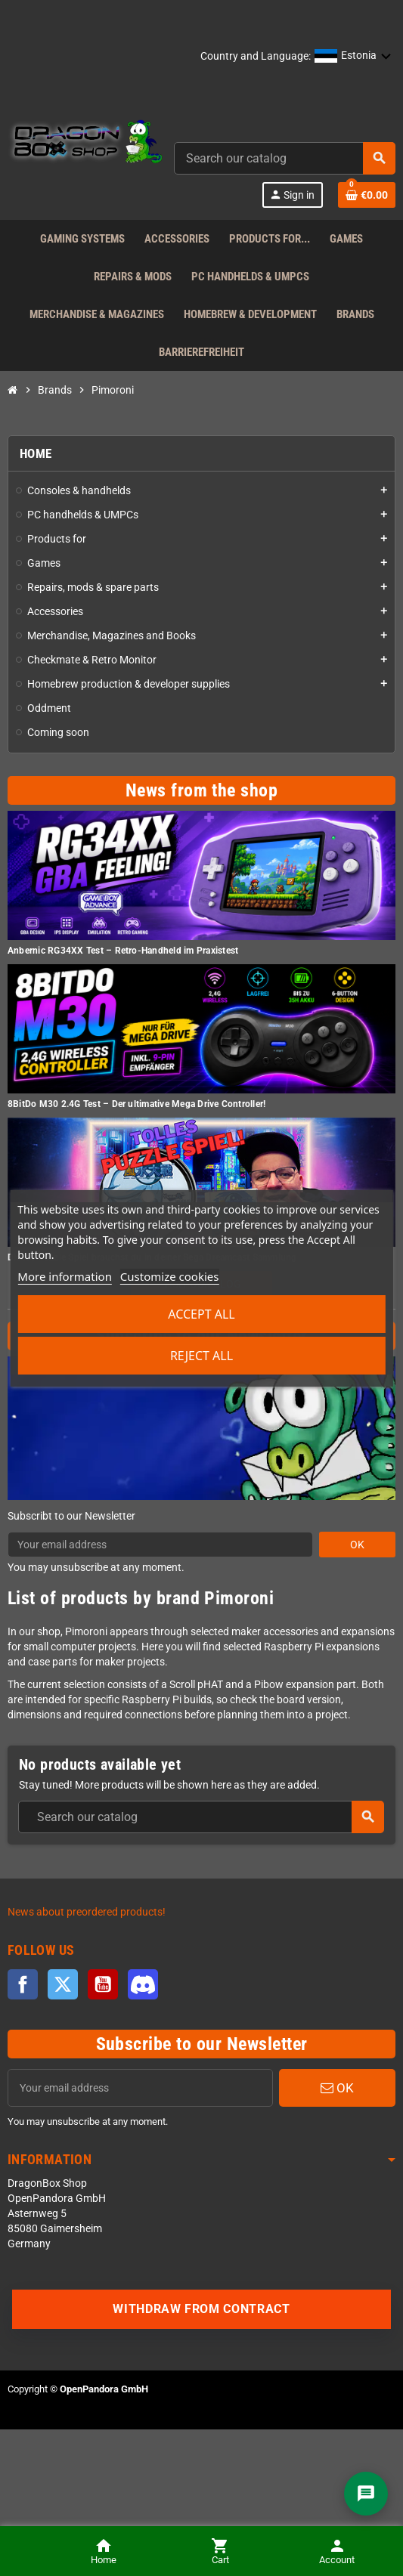  Describe the element at coordinates (366, 195) in the screenshot. I see `[Shopping cart link]` at that location.